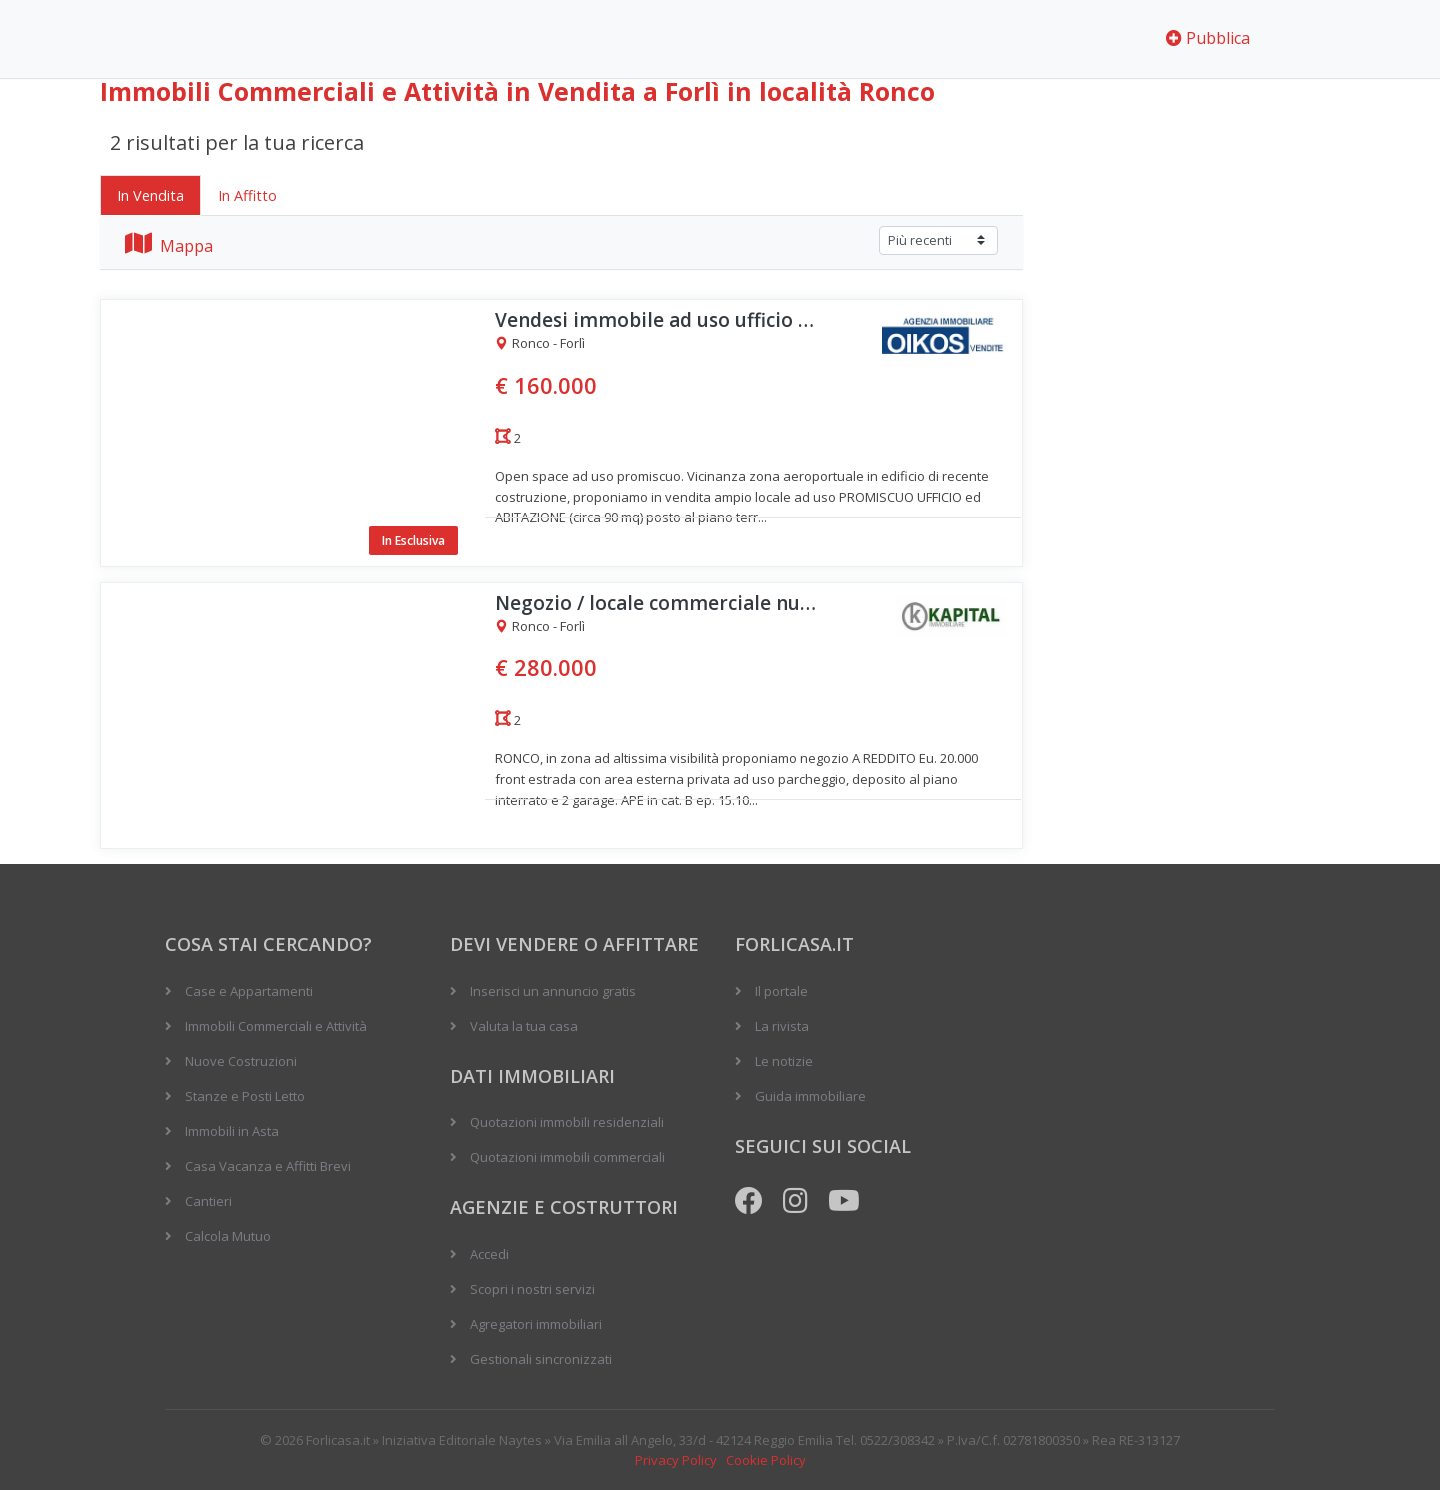 This screenshot has width=1440, height=1490. Describe the element at coordinates (660, 603) in the screenshot. I see `Negozio / locale commerciale nuovo` at that location.